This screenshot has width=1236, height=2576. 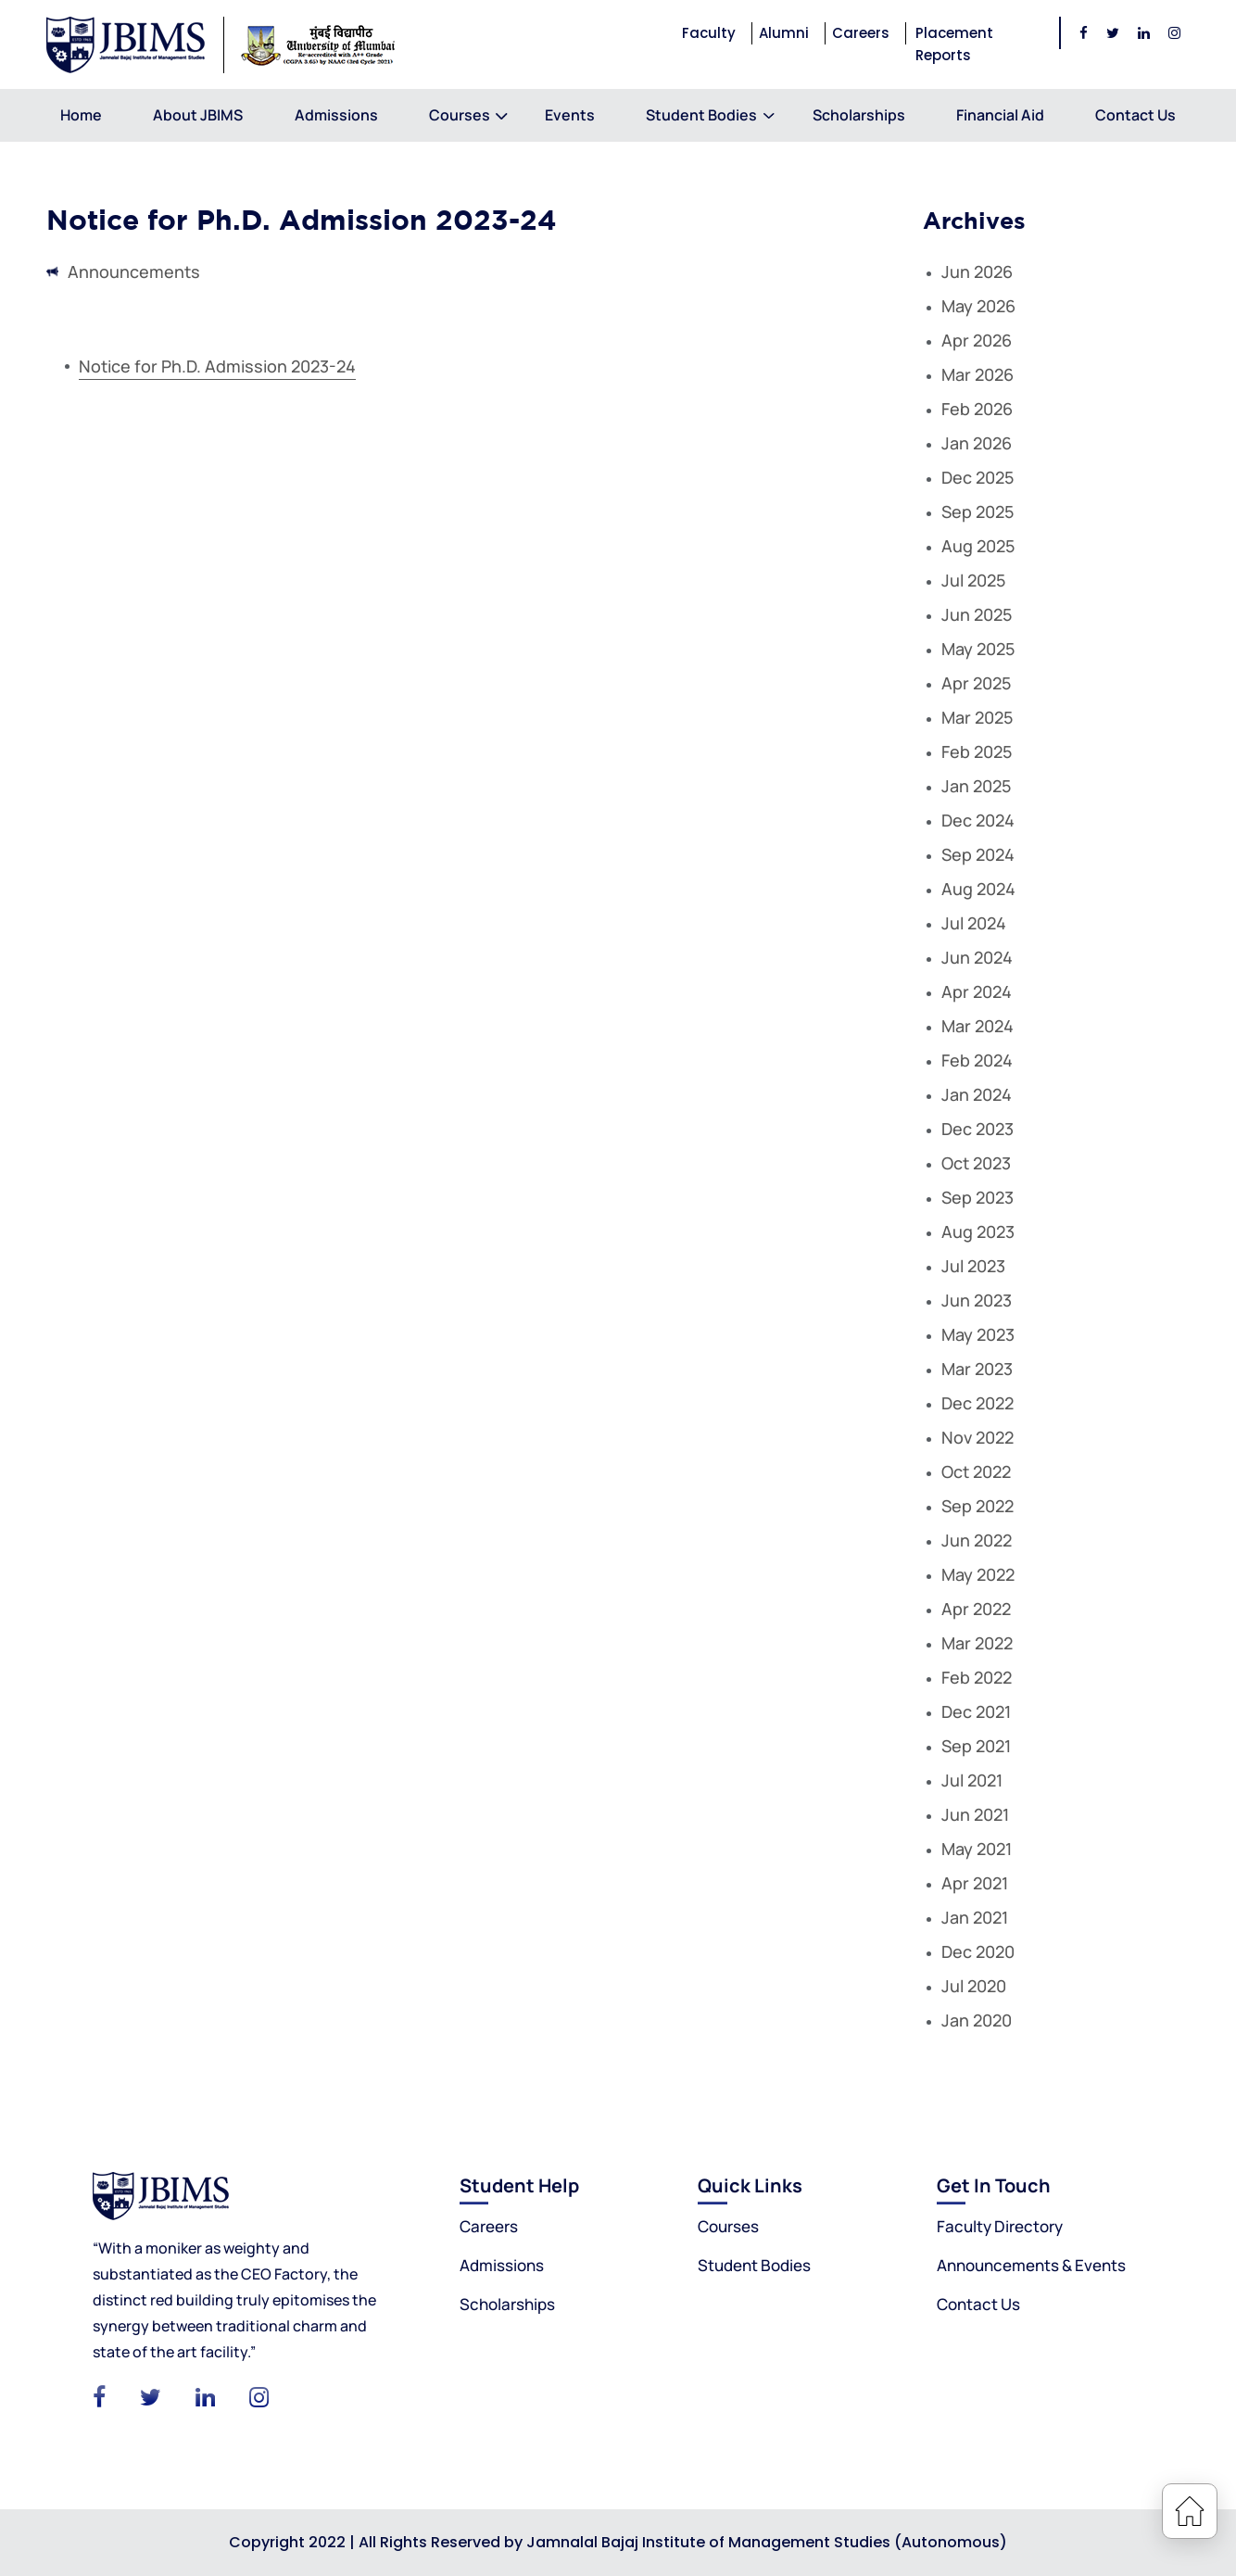 What do you see at coordinates (461, 115) in the screenshot?
I see `Courses` at bounding box center [461, 115].